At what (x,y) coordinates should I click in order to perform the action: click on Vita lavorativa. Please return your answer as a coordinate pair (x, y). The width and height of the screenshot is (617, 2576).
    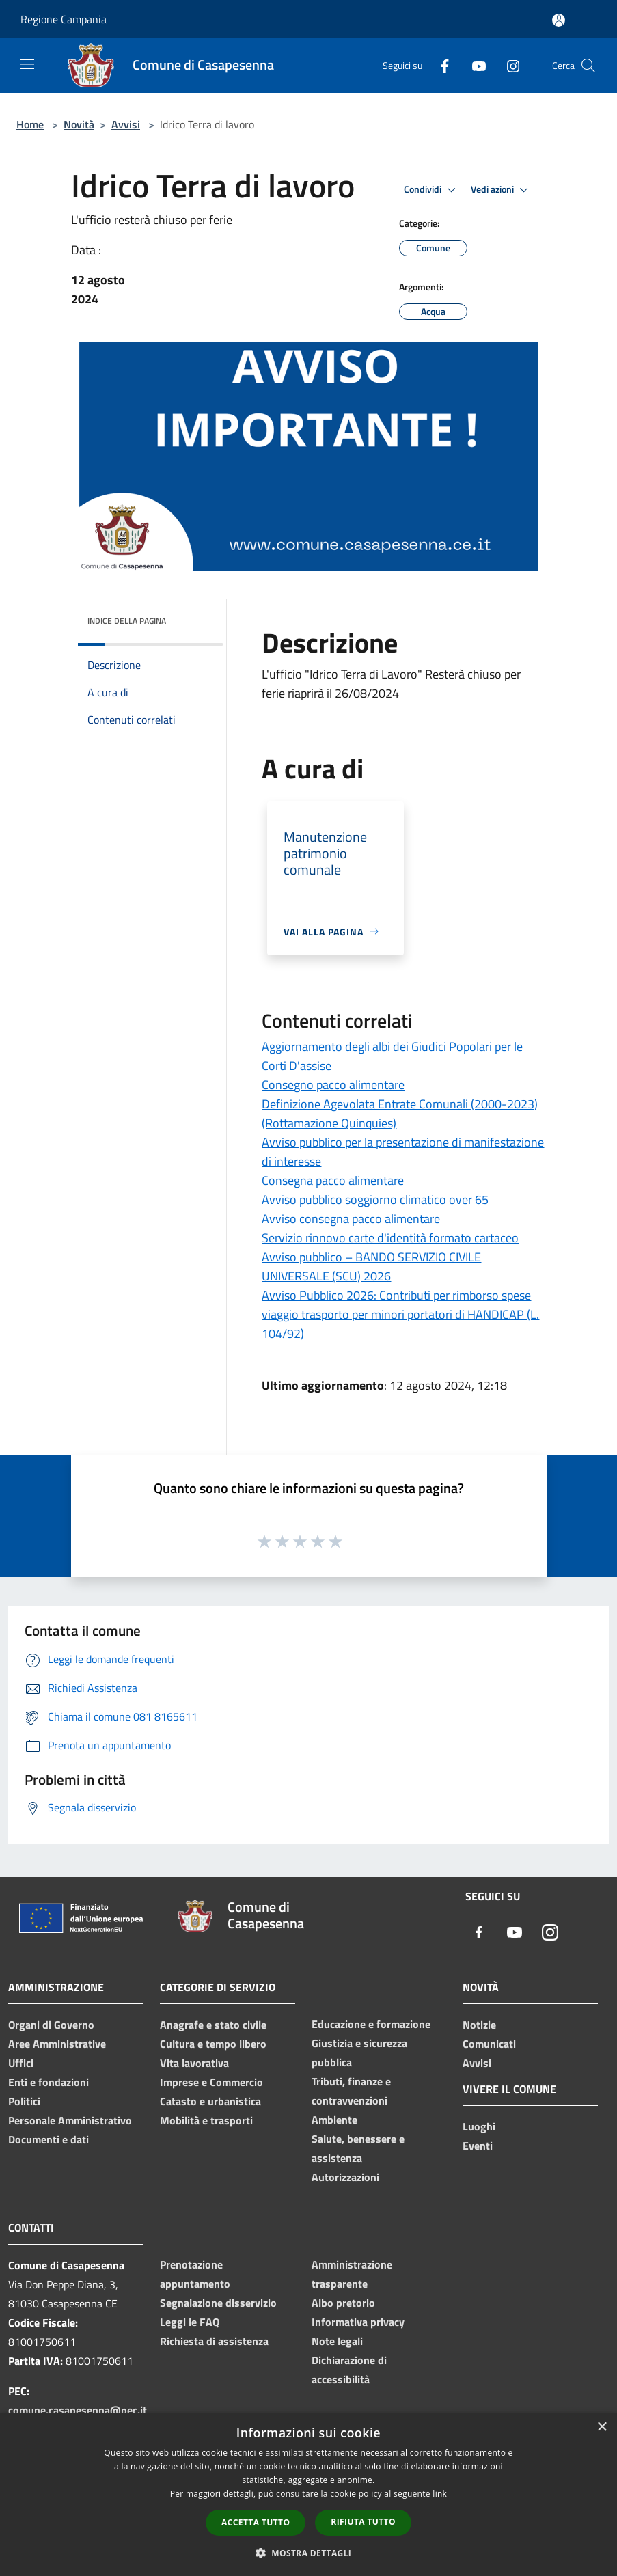
    Looking at the image, I should click on (194, 2063).